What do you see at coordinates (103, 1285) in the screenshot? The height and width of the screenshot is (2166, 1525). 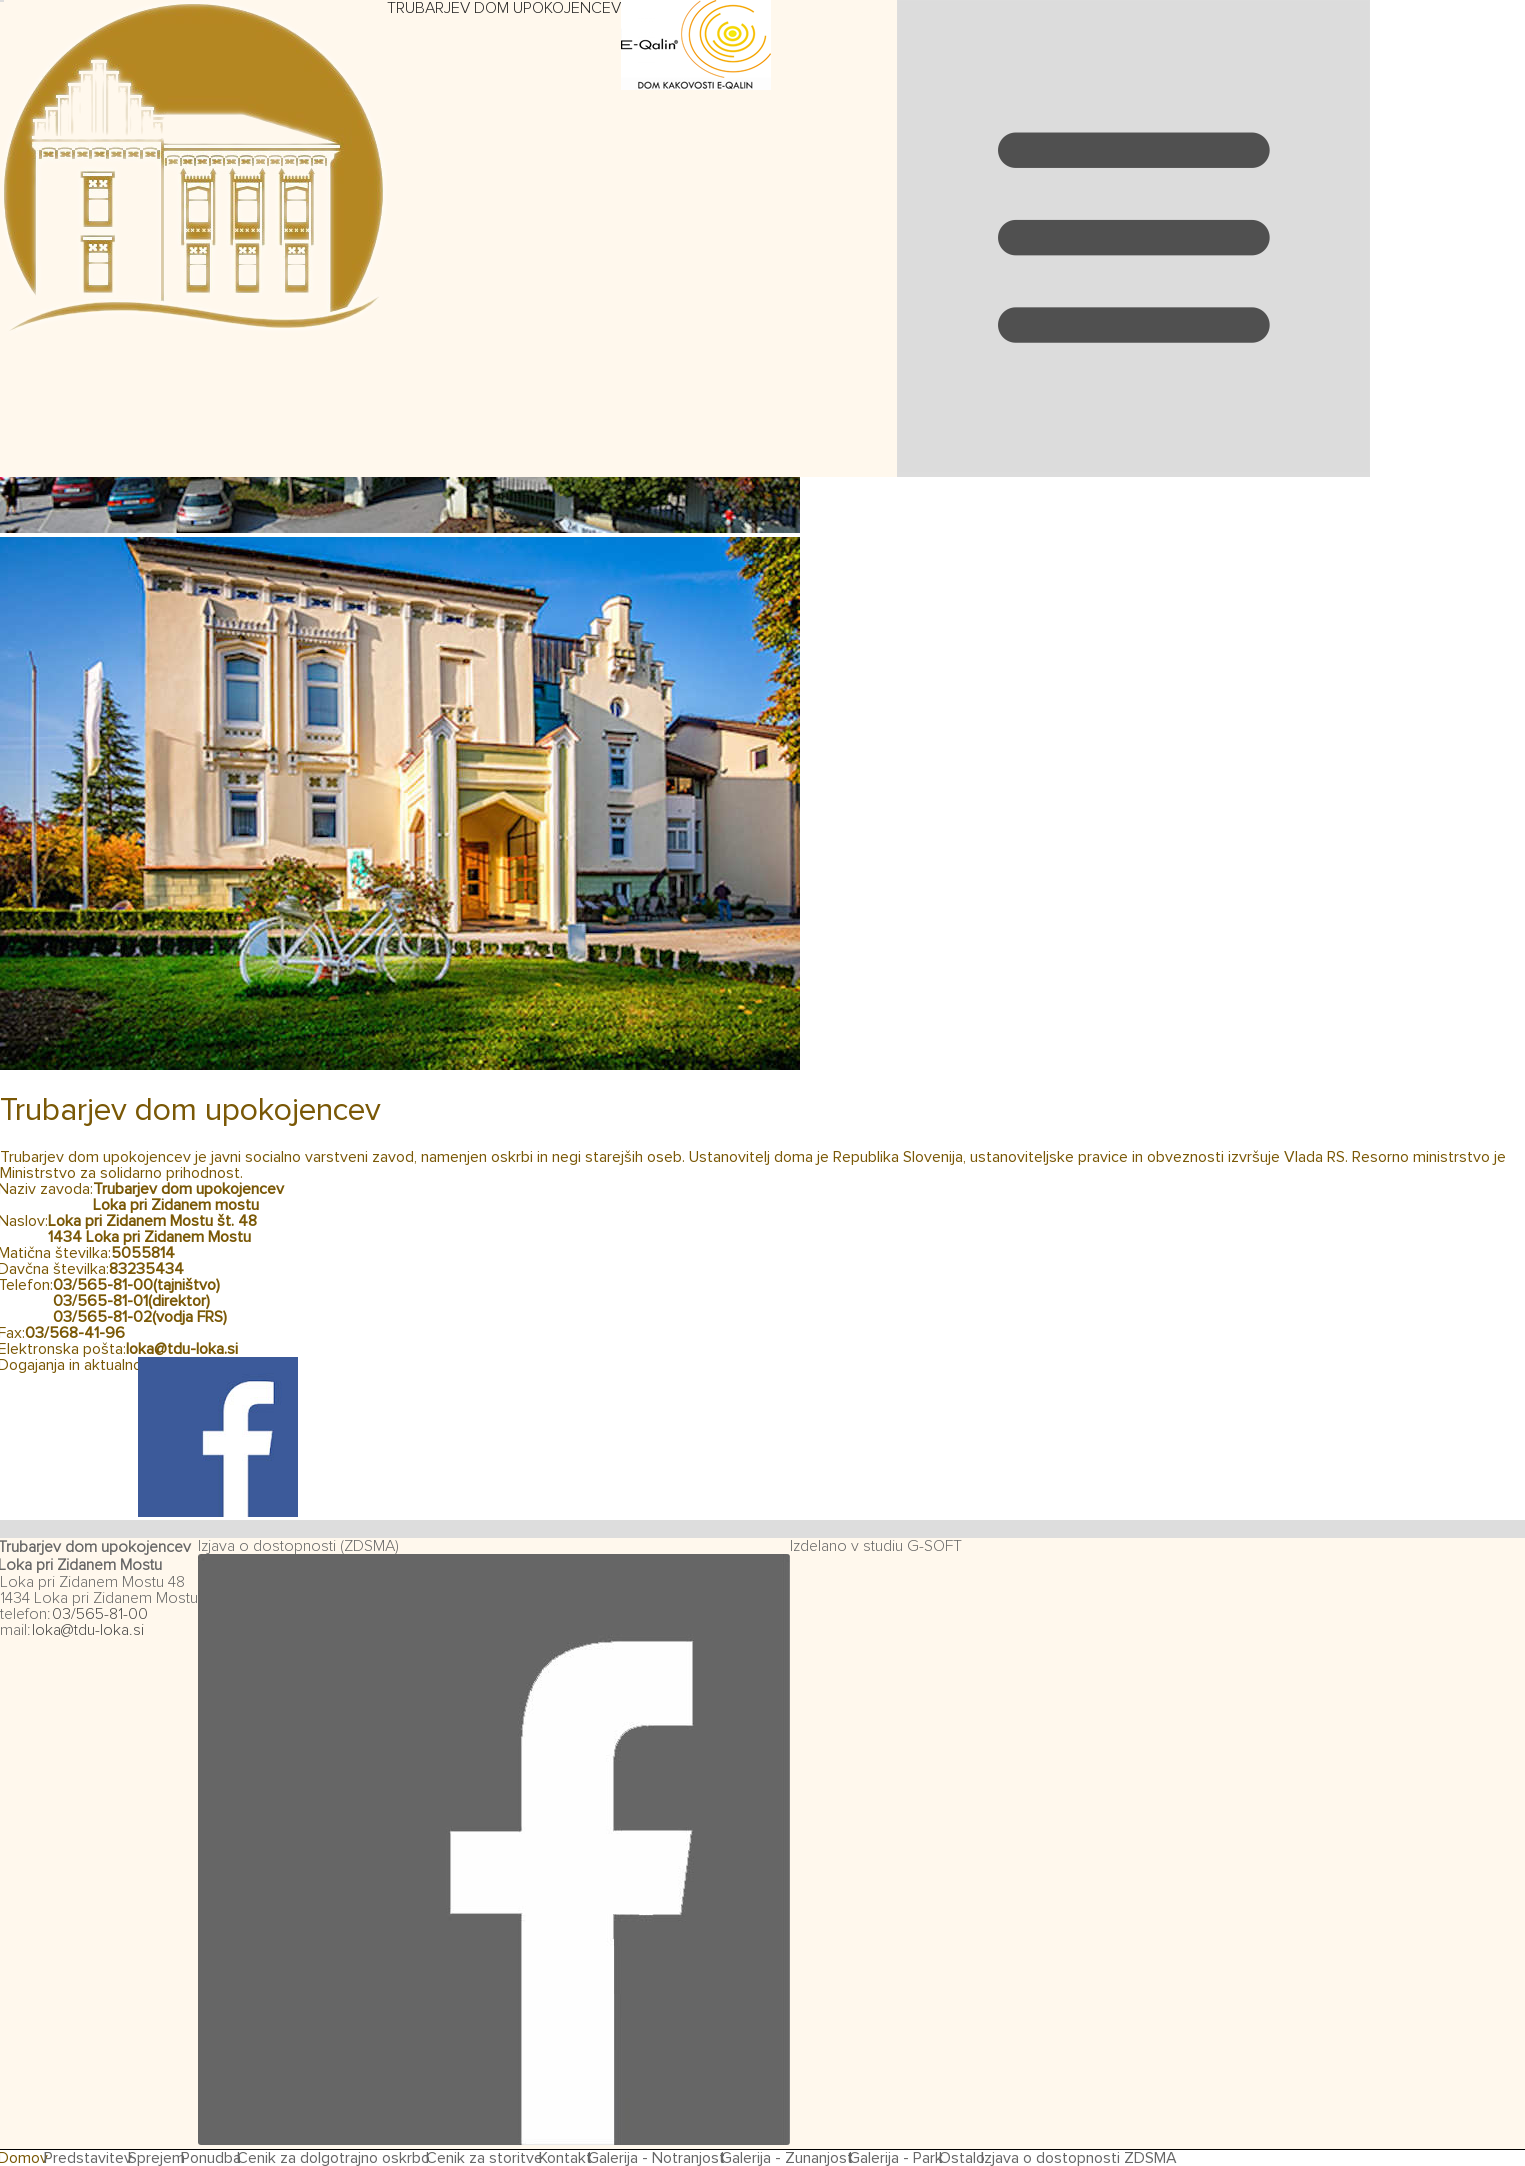 I see `03/565-81-00` at bounding box center [103, 1285].